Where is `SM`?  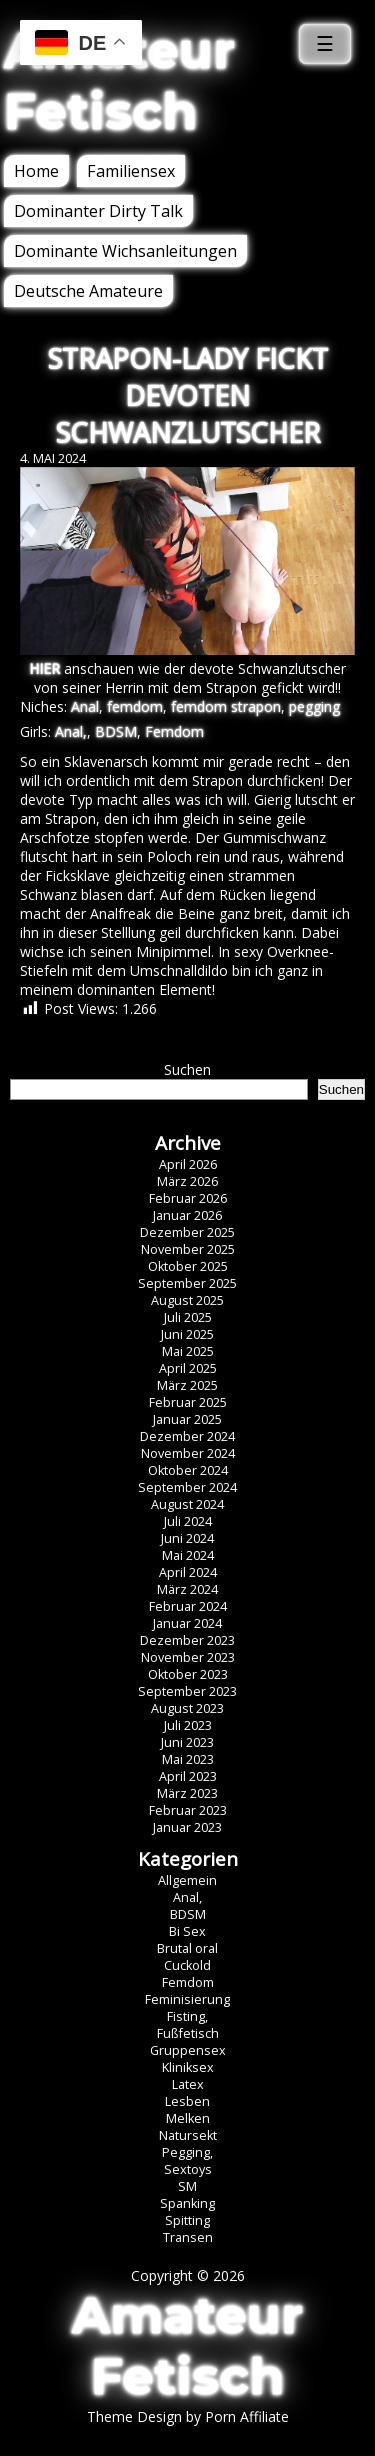
SM is located at coordinates (187, 2186).